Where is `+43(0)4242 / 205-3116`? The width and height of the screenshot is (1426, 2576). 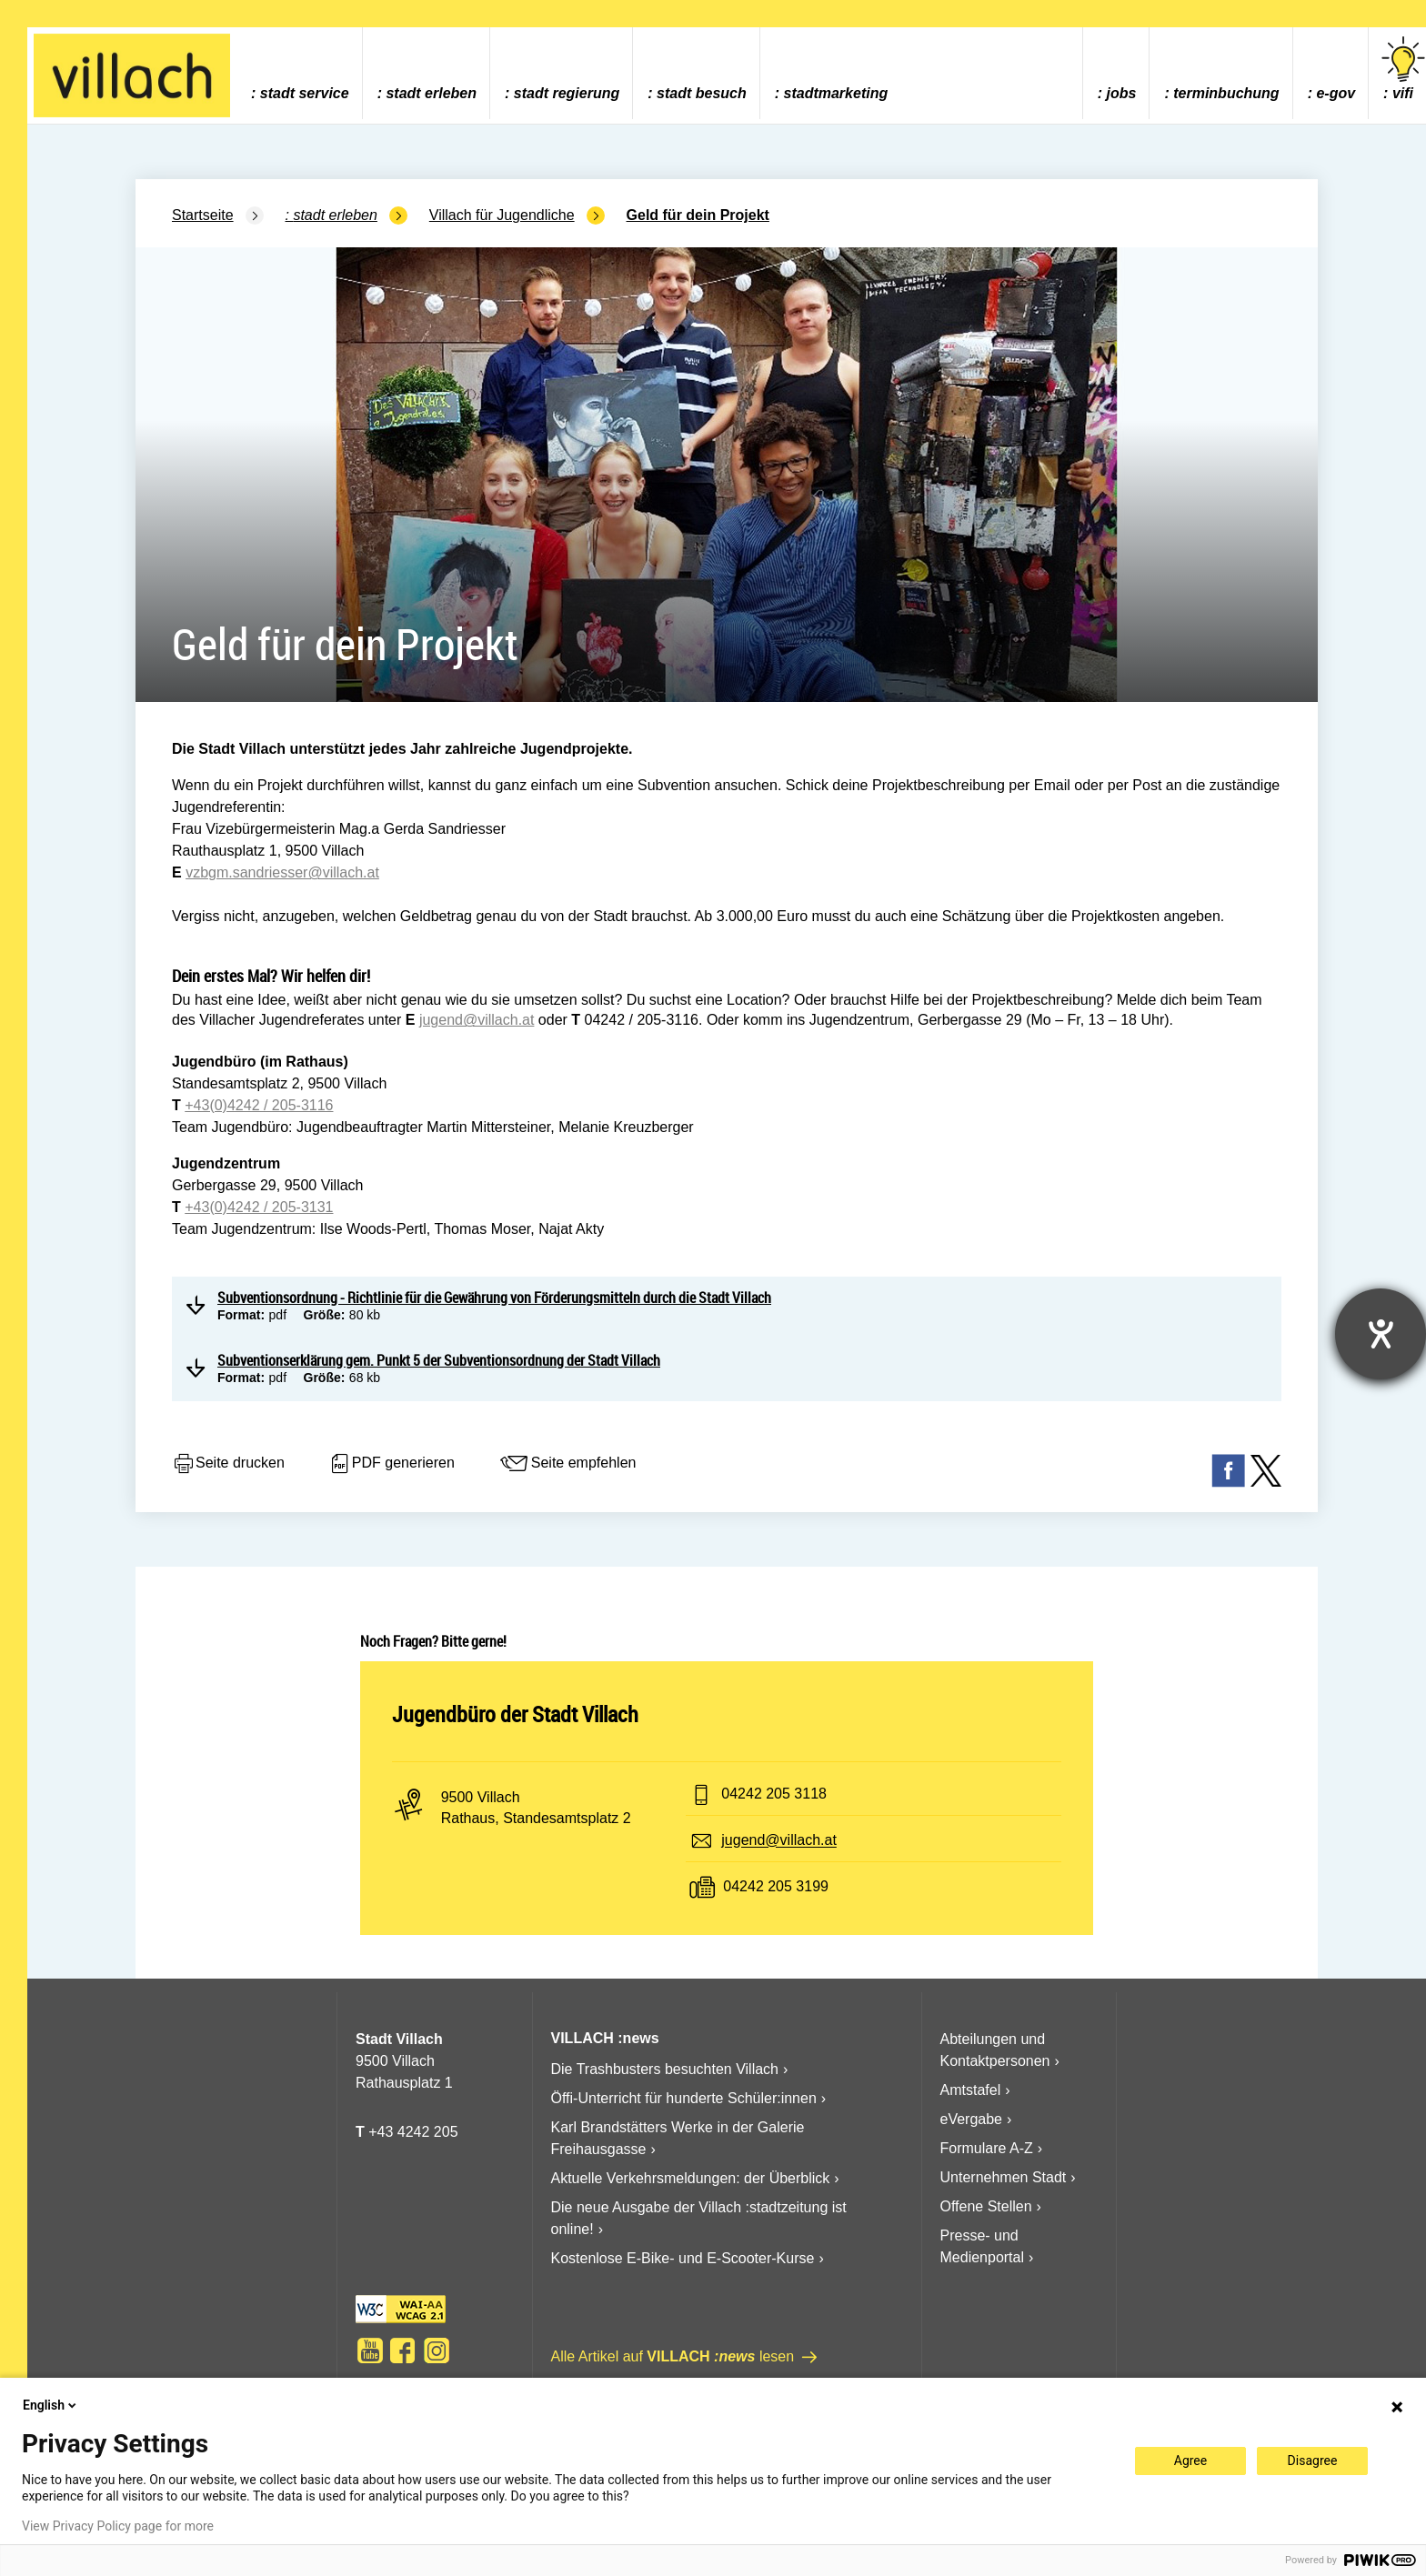 +43(0)4242 / 205-3116 is located at coordinates (259, 1105).